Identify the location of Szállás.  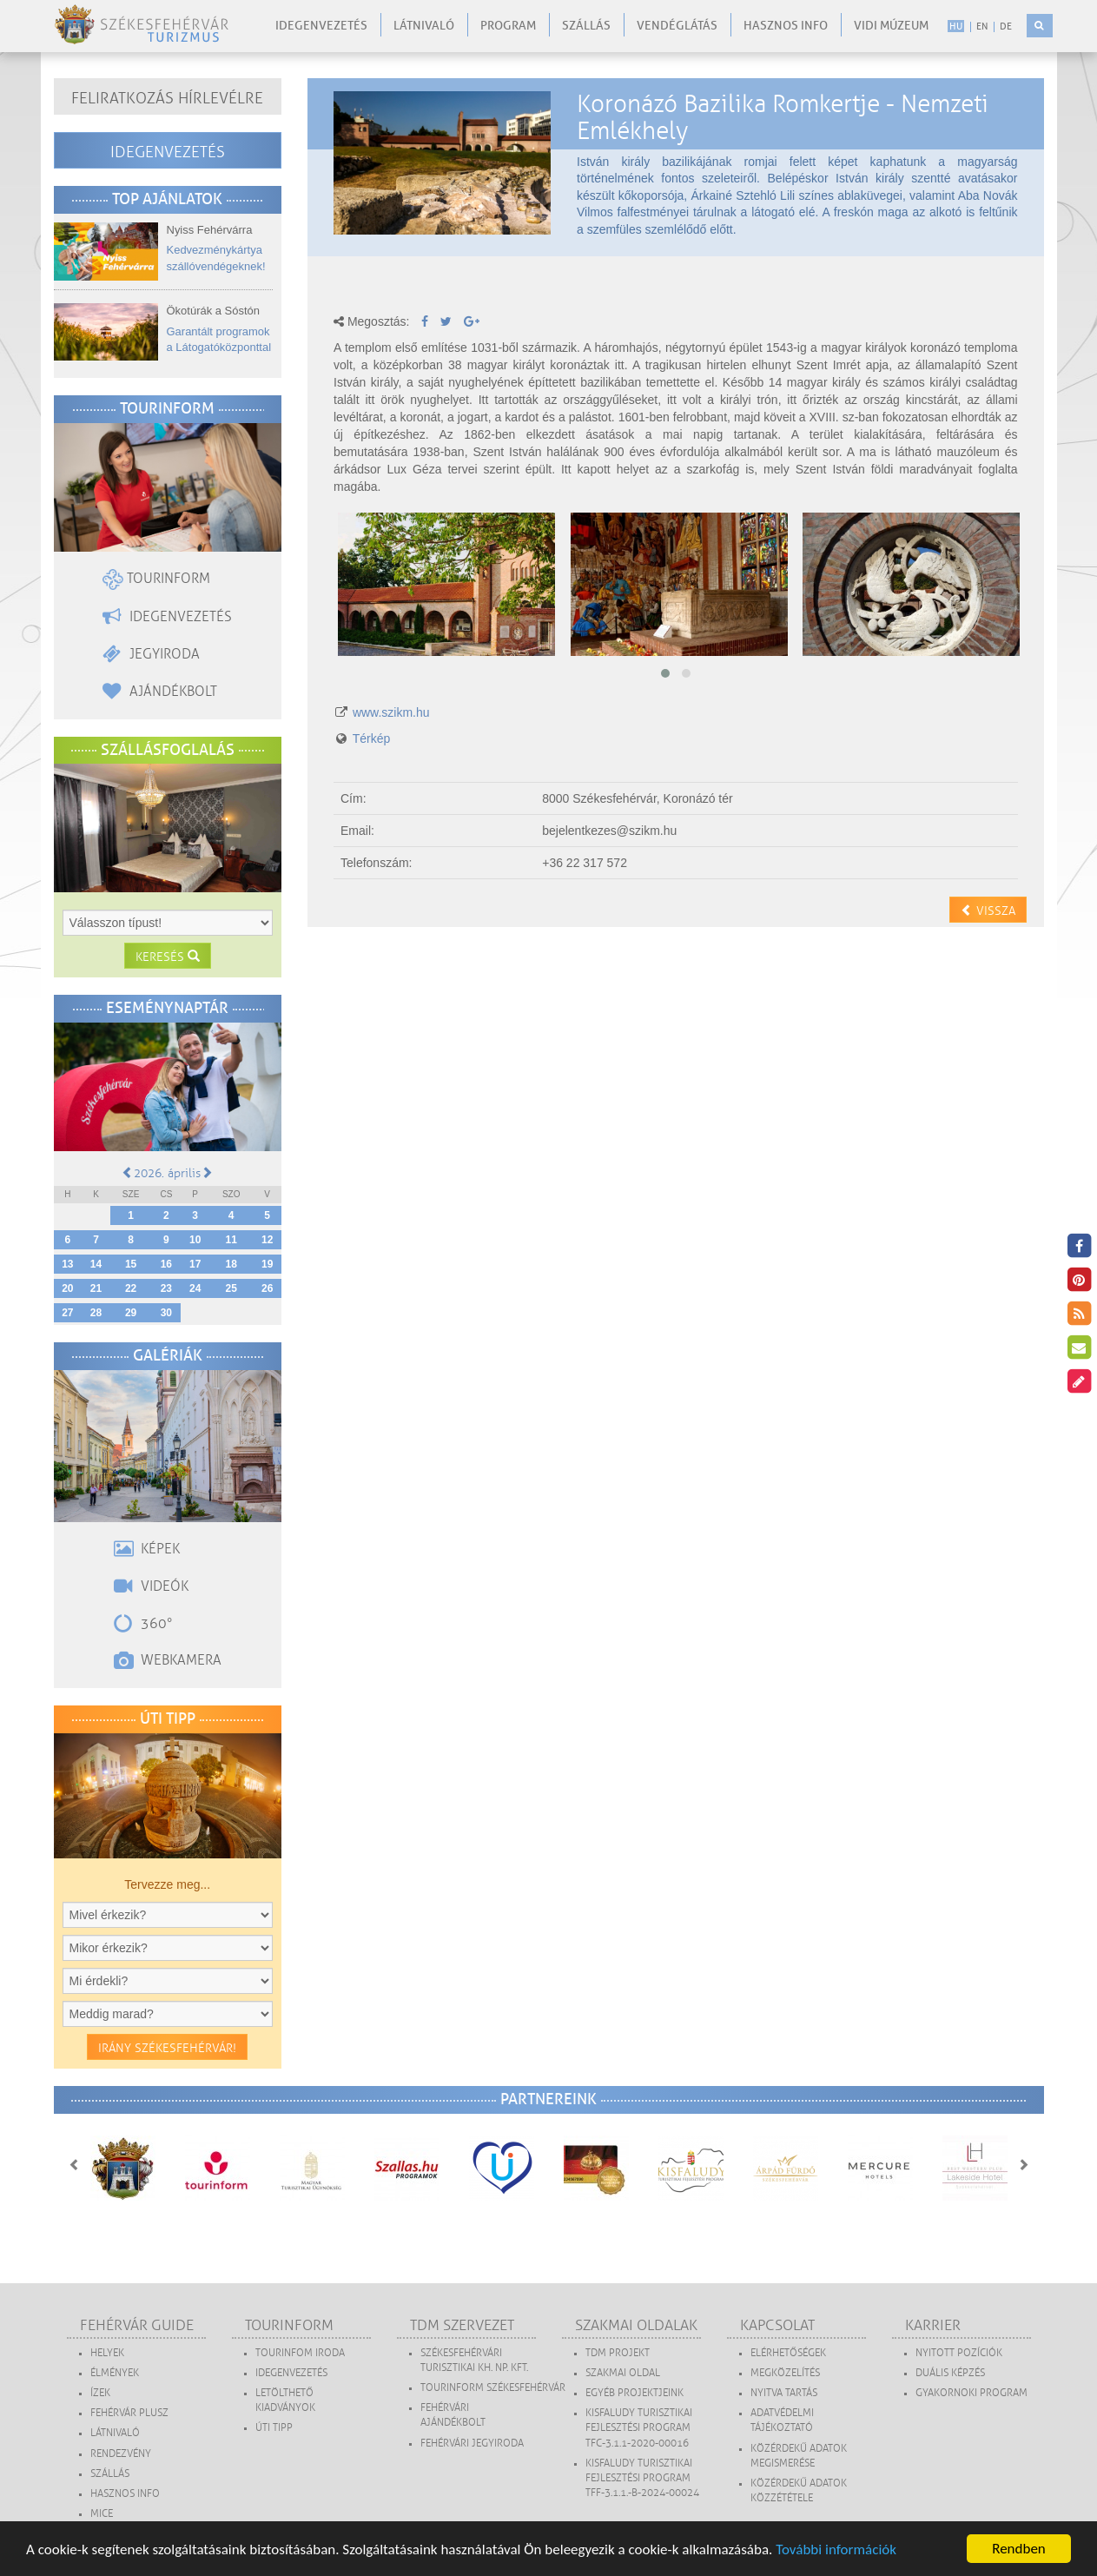
(586, 25).